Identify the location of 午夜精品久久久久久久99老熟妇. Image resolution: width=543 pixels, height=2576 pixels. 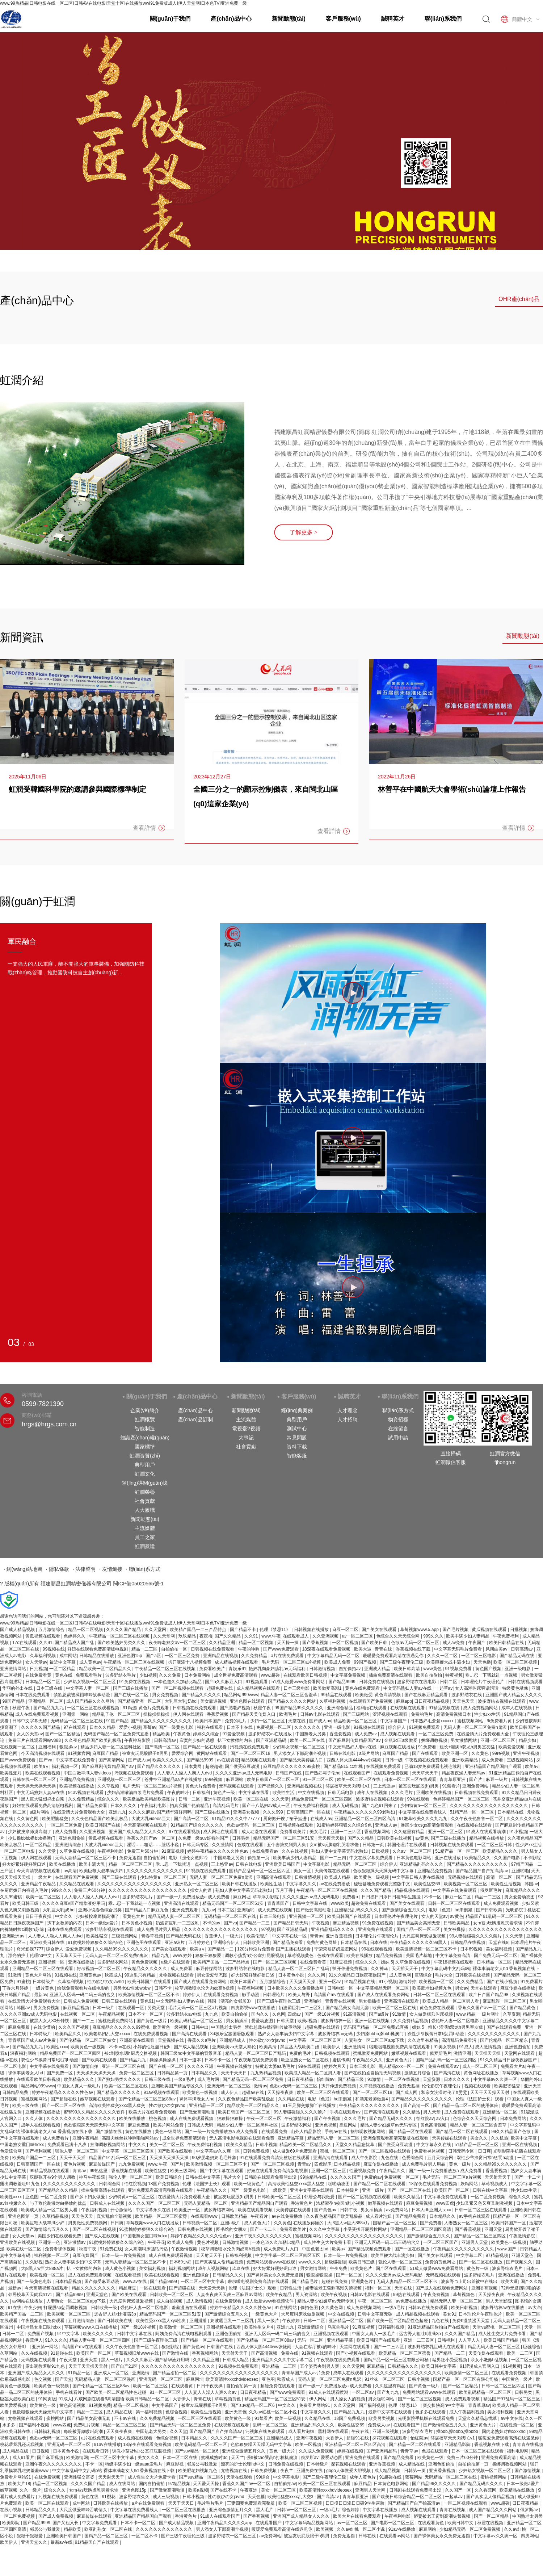
(365, 1812).